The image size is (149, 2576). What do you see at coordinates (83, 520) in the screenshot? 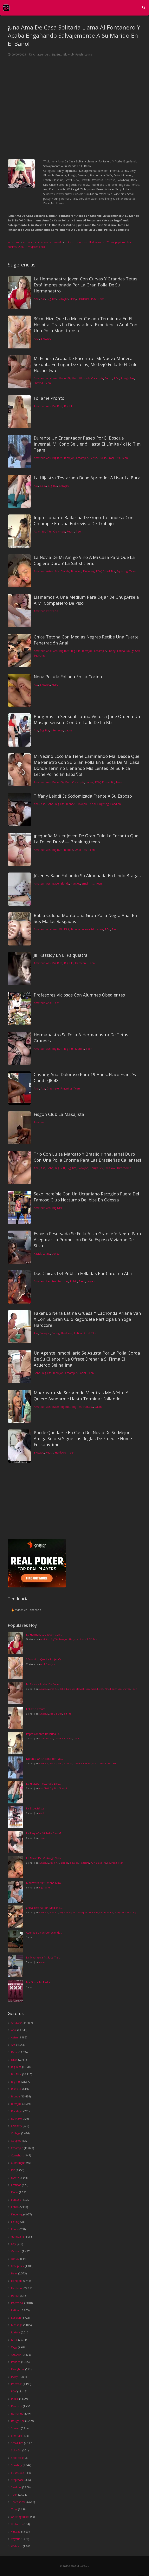
I see `Impresionante Bailarina De Gogo Tailandesa Con Creampie En Una Entrevista De Trabajo` at bounding box center [83, 520].